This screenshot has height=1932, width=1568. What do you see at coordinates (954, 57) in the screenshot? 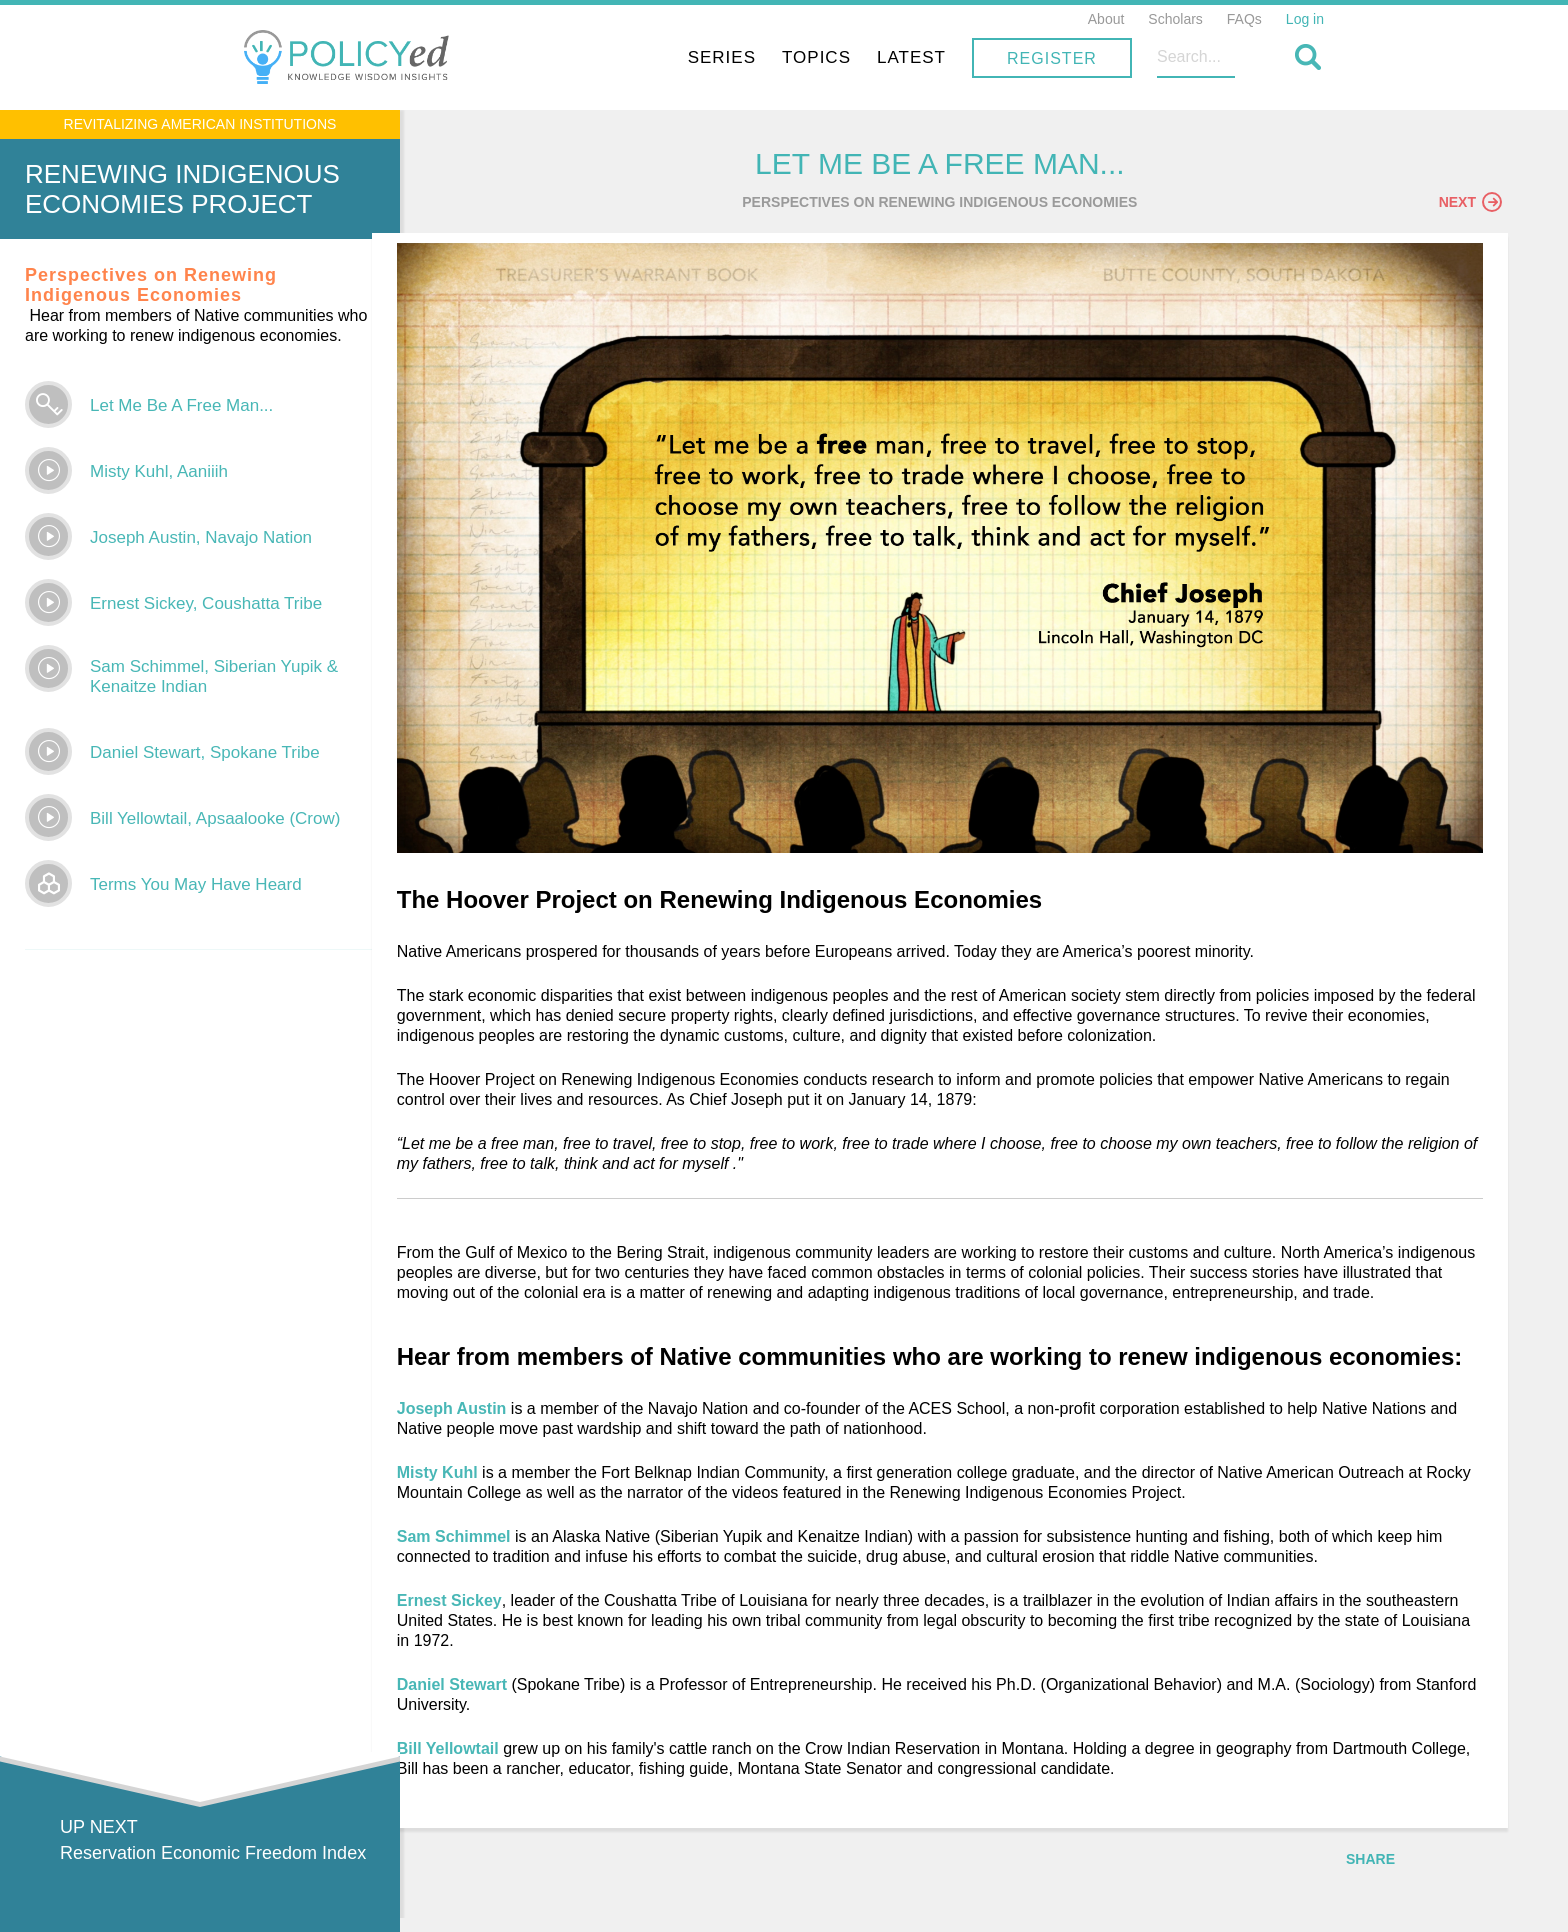
I see `Topics` at bounding box center [954, 57].